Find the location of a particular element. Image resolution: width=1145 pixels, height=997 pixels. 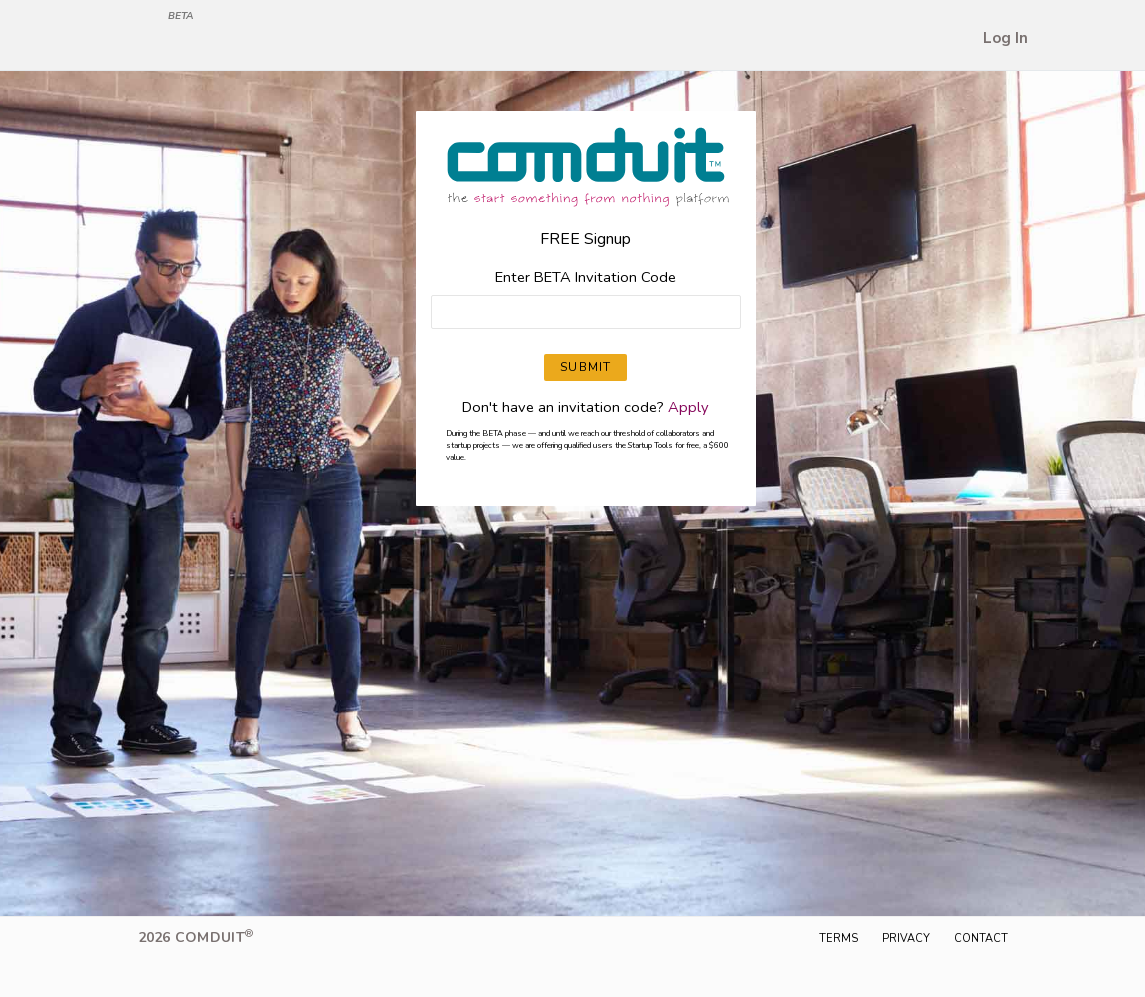

Contact is located at coordinates (981, 938).